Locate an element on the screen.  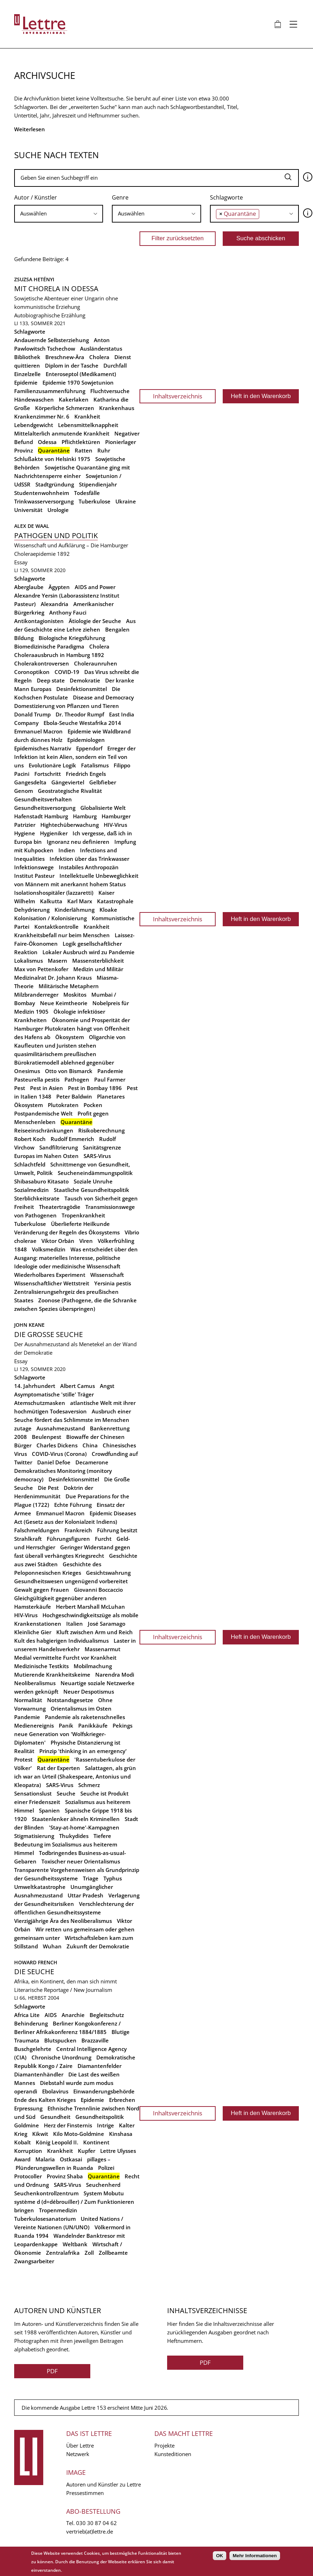
Risikoberechnung is located at coordinates (101, 1130).